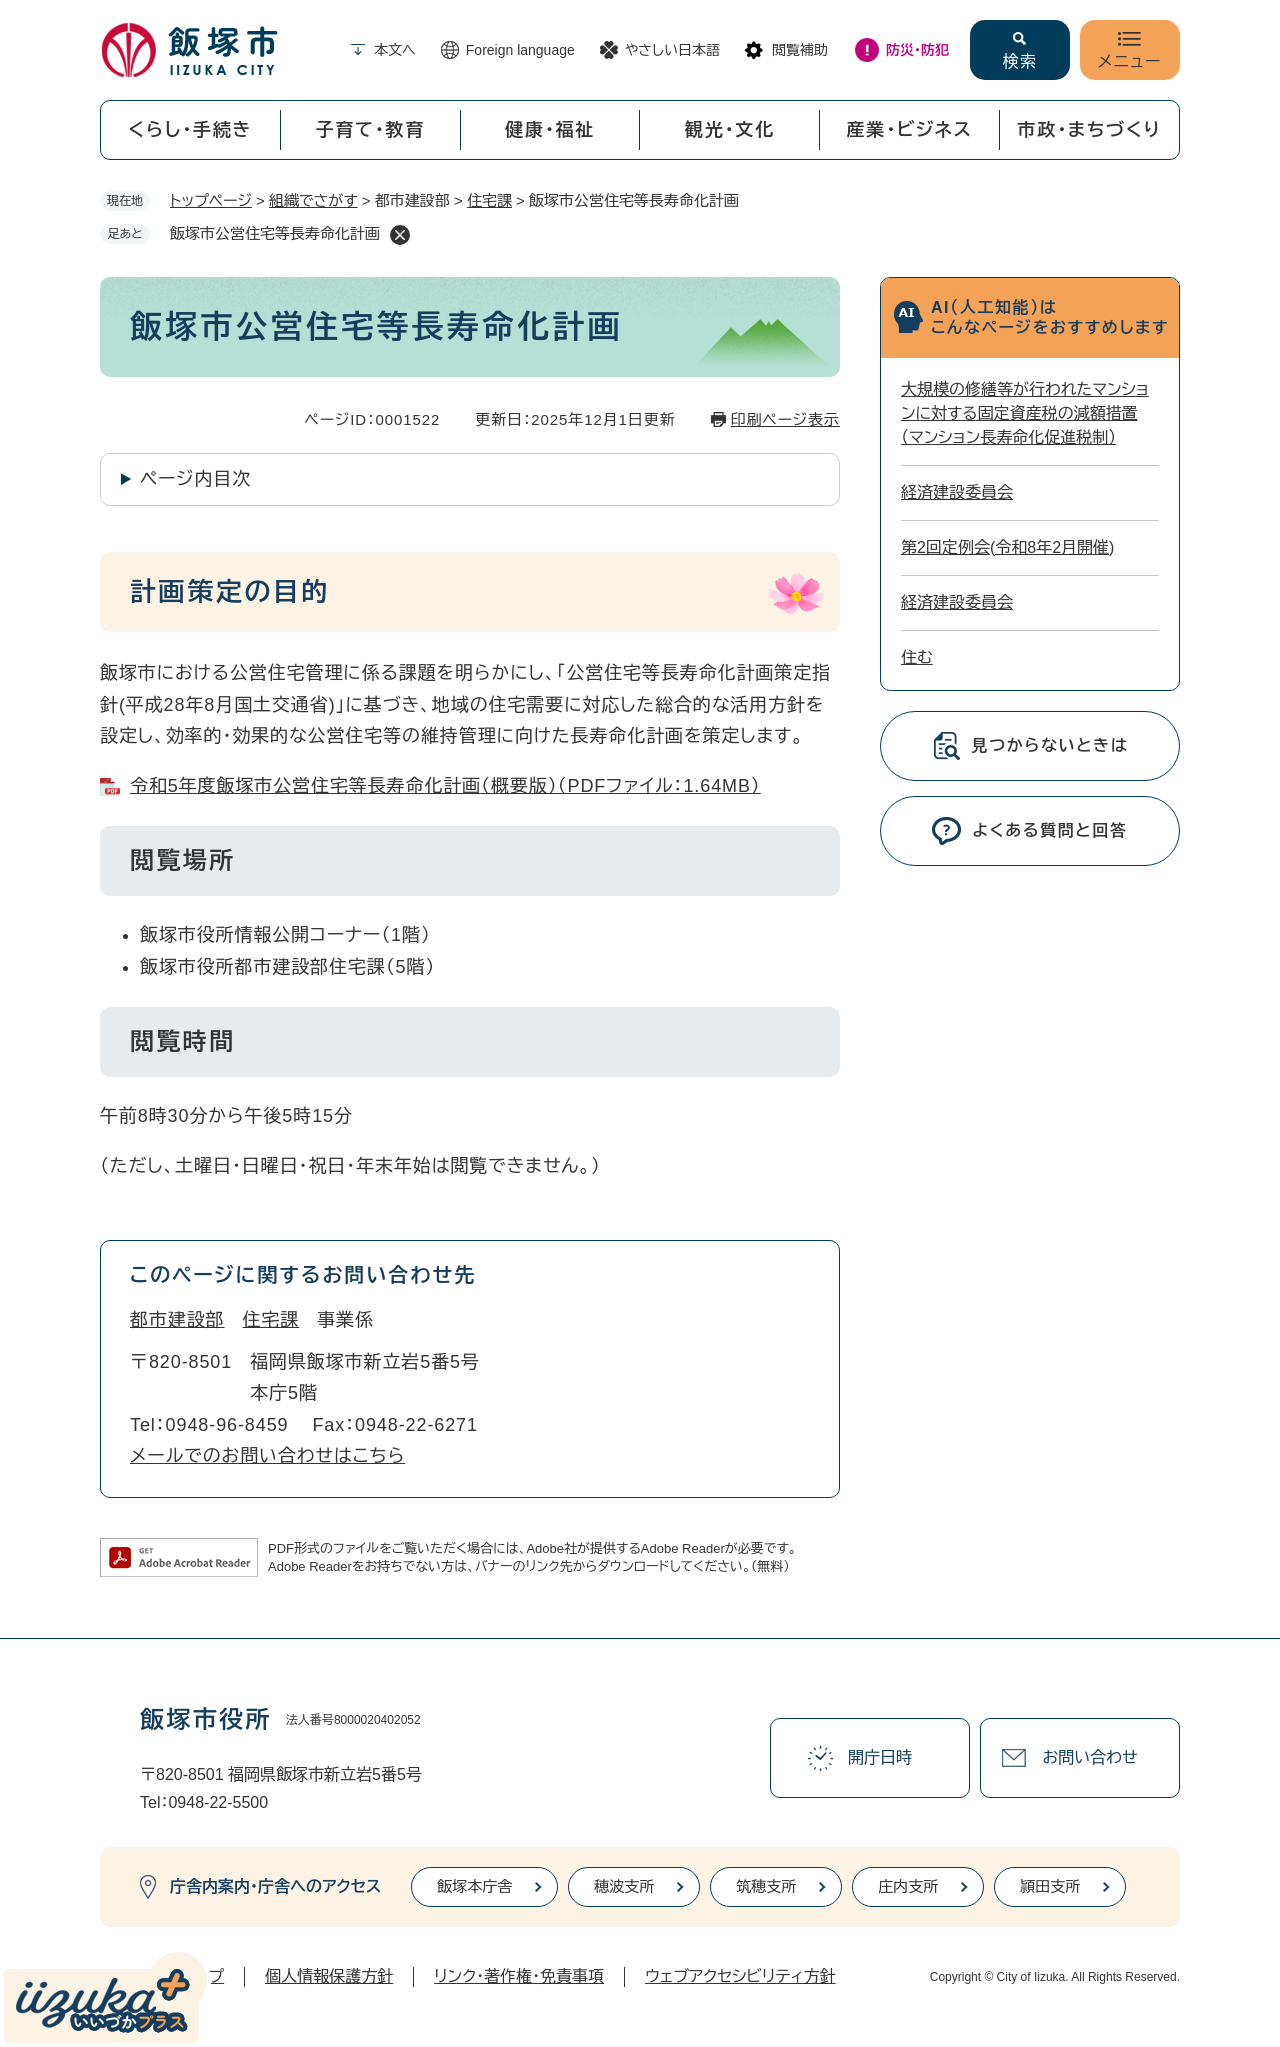 Image resolution: width=1280 pixels, height=2047 pixels. What do you see at coordinates (211, 200) in the screenshot?
I see `トップページ` at bounding box center [211, 200].